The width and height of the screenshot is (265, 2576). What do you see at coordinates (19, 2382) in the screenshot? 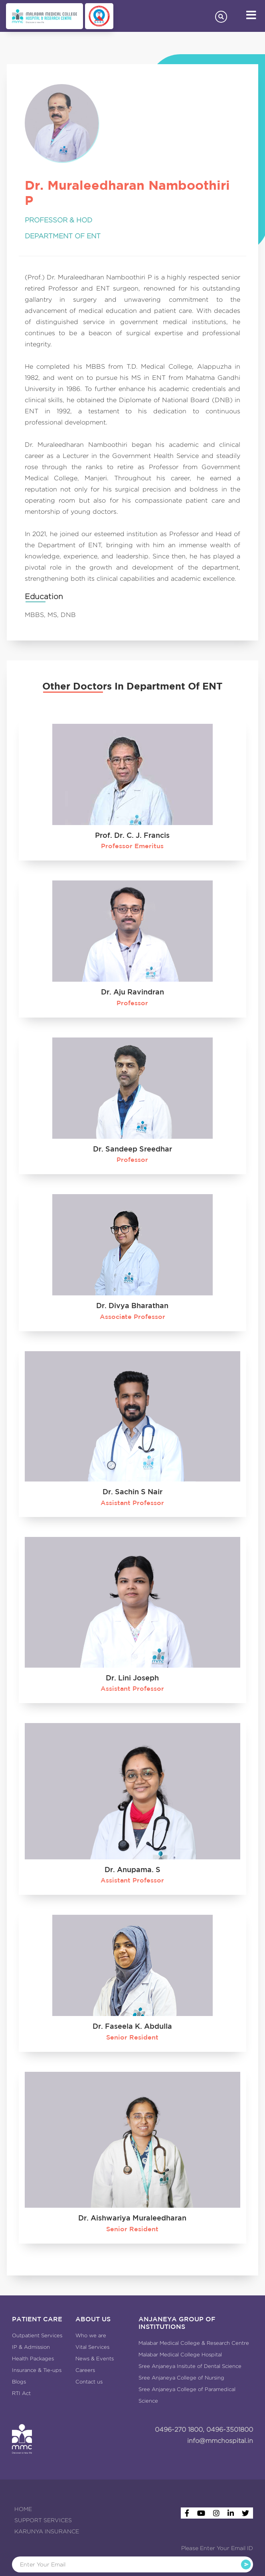
I see `Blogs` at bounding box center [19, 2382].